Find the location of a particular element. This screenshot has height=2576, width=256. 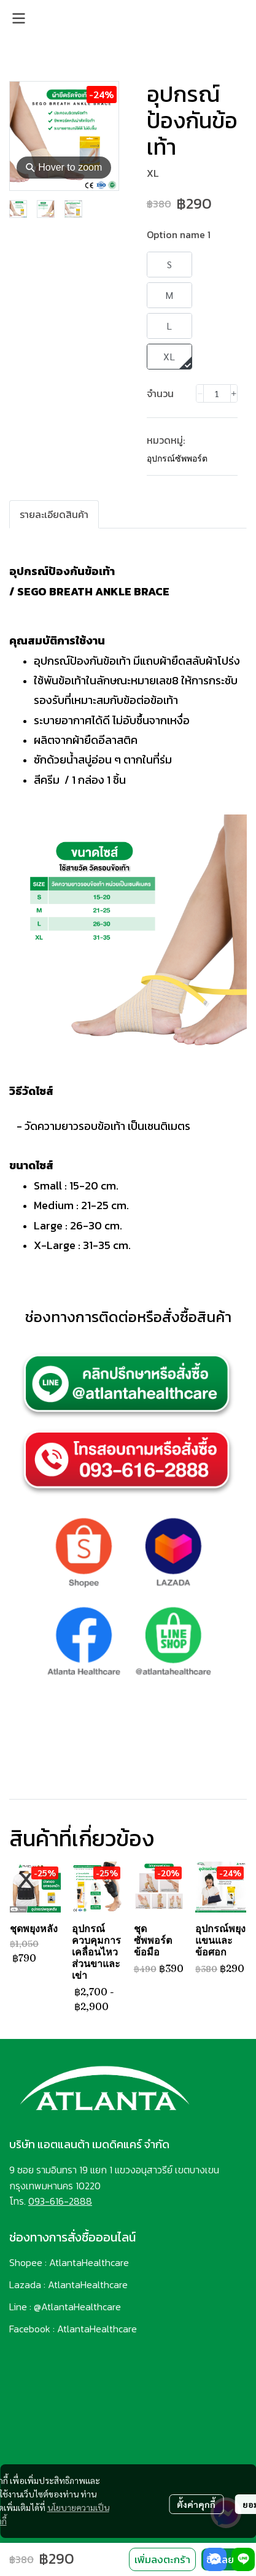

อุปกรณ์ซัพพอร์ต is located at coordinates (177, 458).